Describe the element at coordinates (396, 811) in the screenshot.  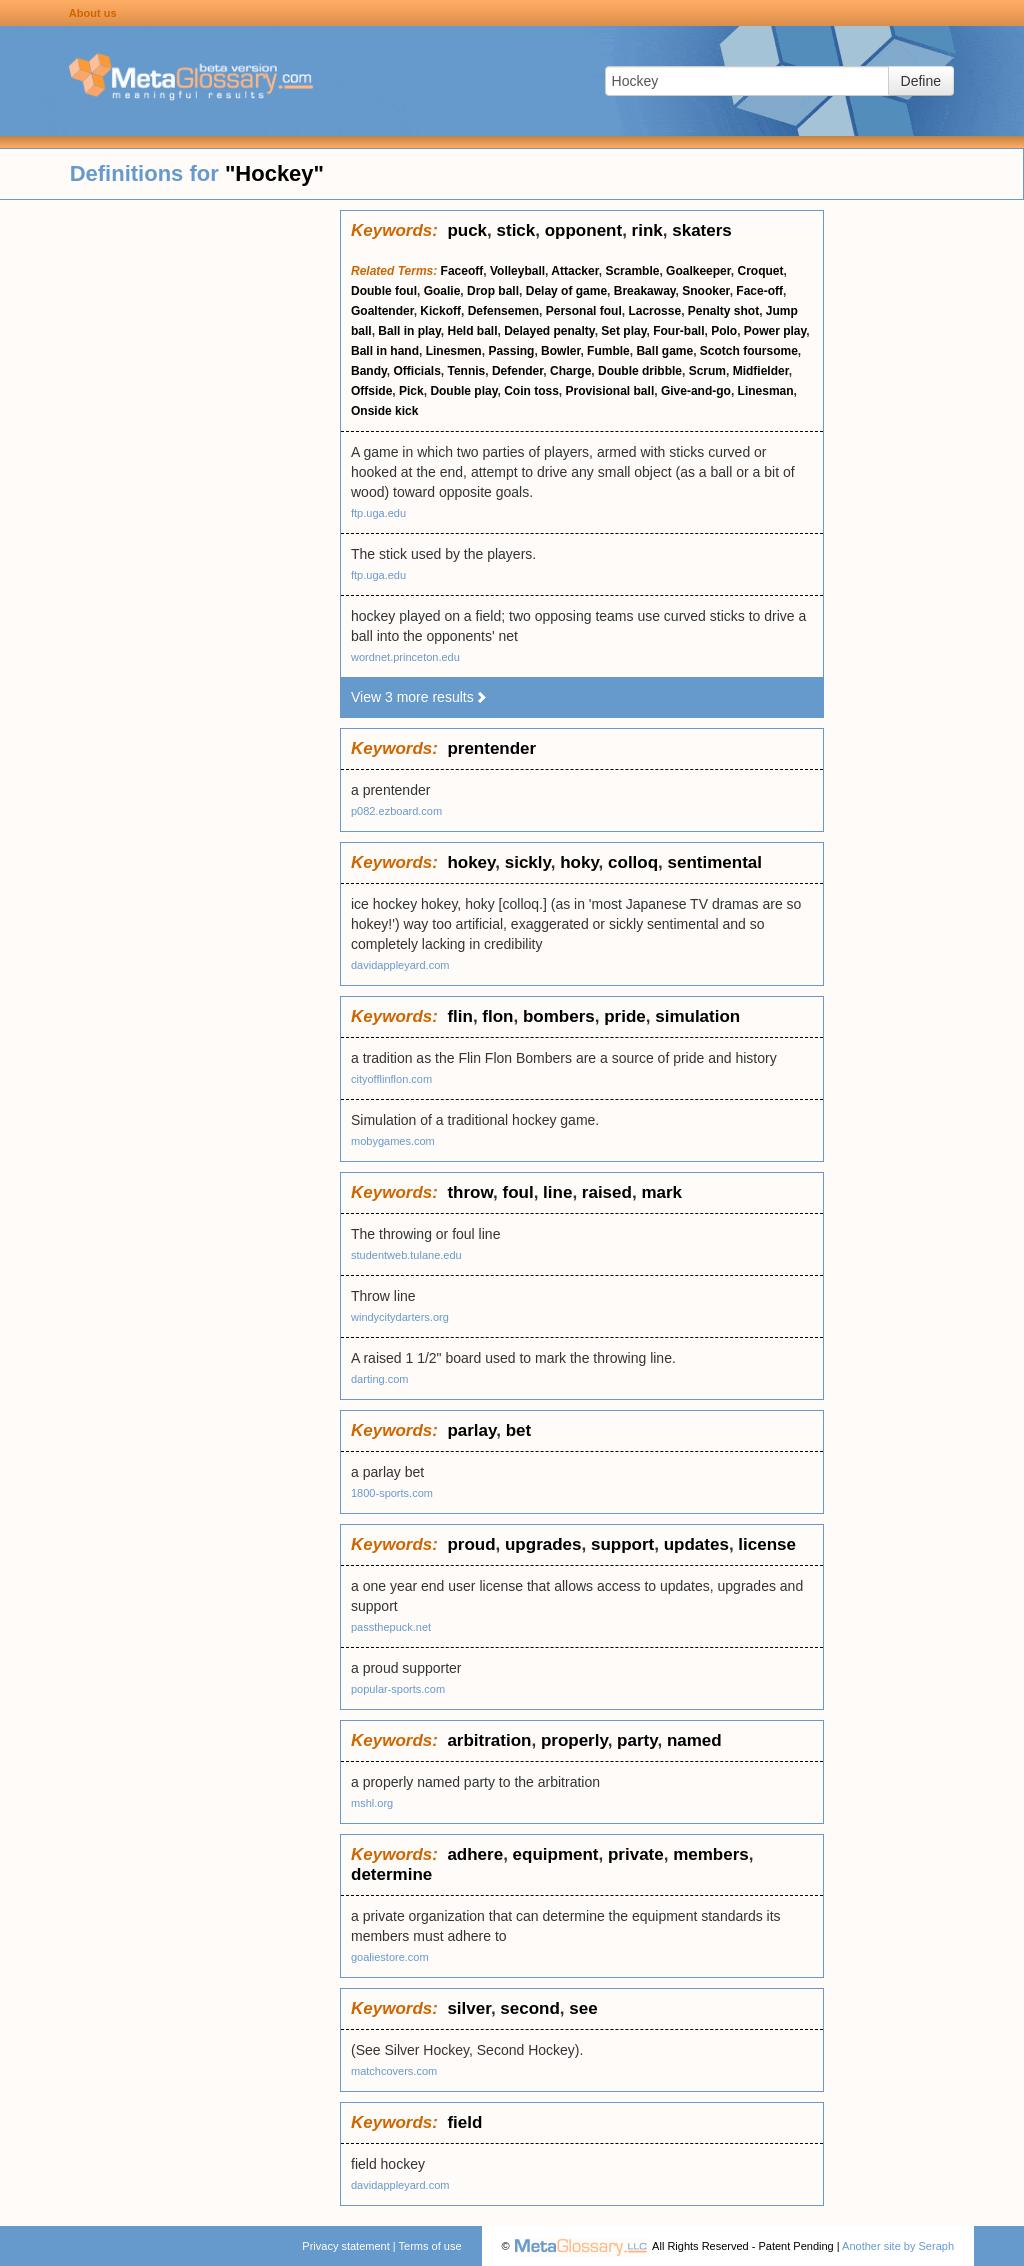
I see `p082.ezboard.com` at that location.